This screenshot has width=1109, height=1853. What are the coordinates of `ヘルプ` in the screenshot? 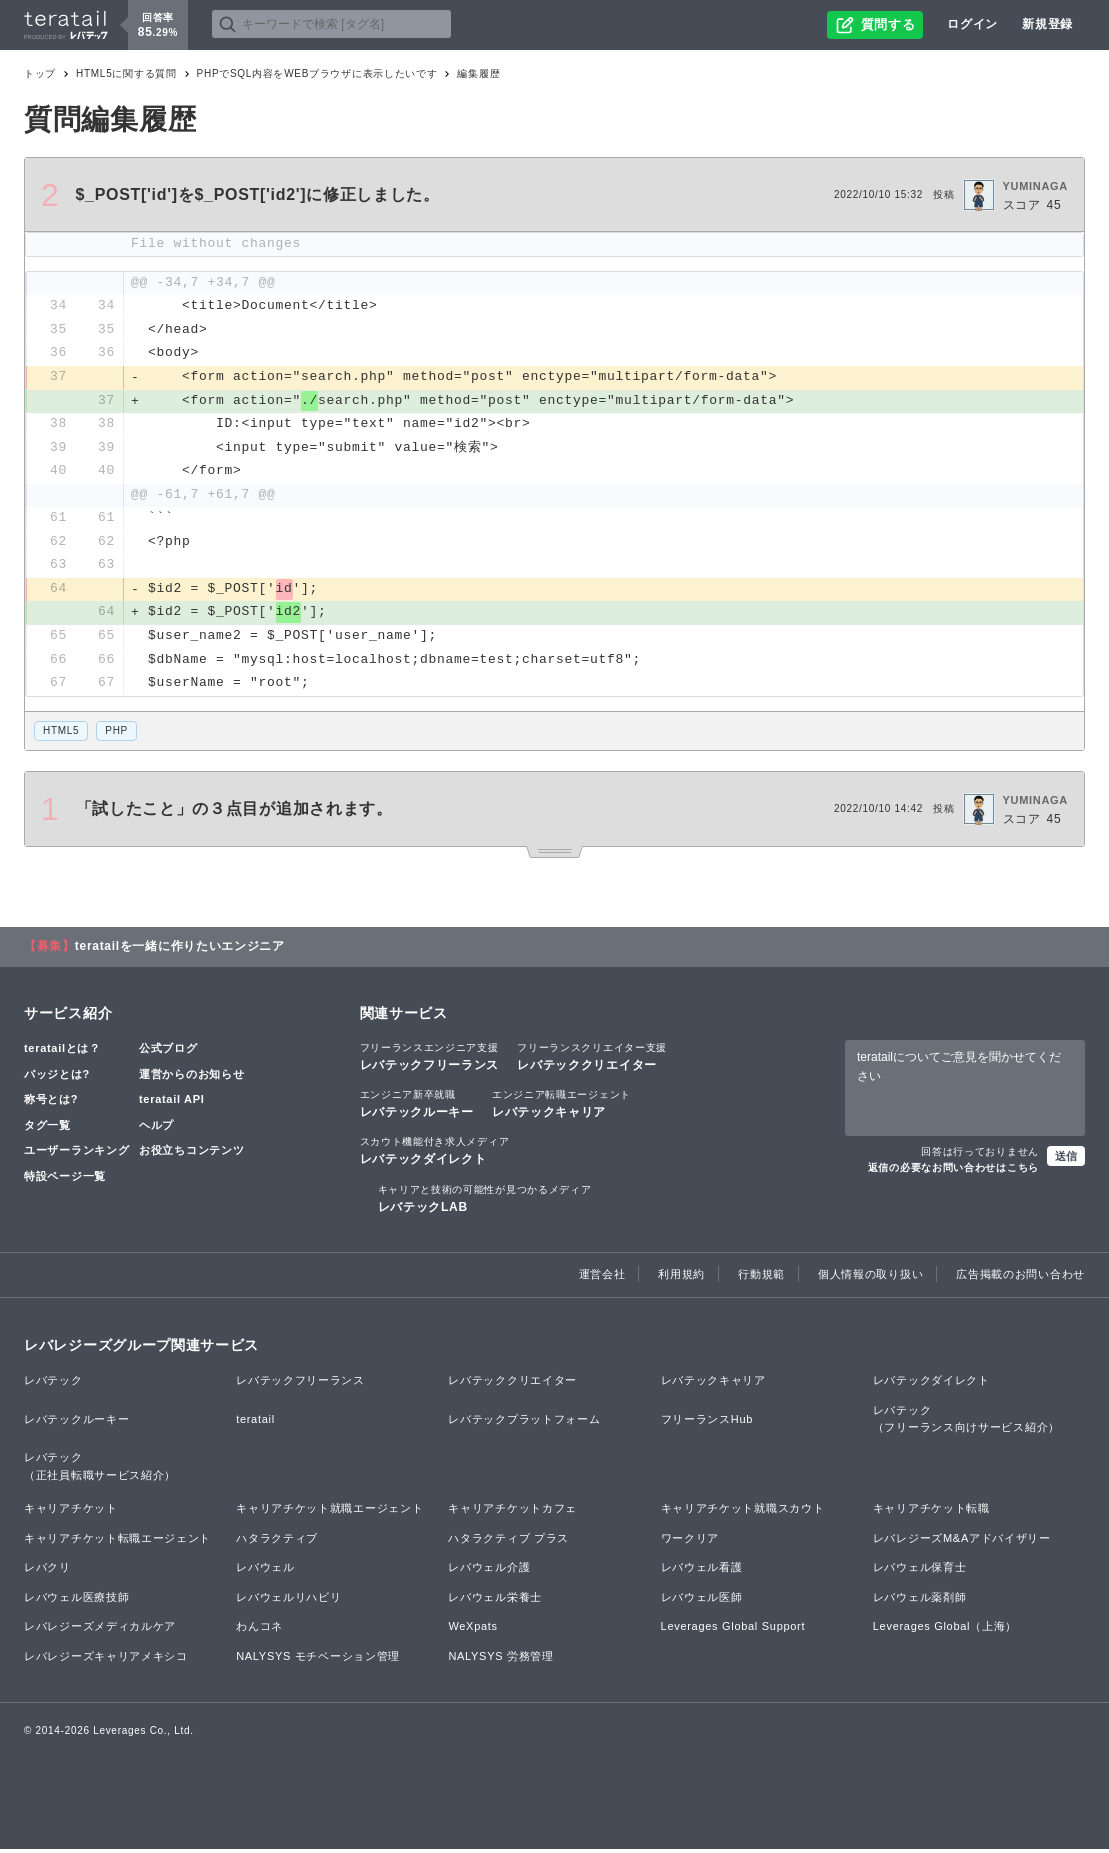 It's located at (156, 1129).